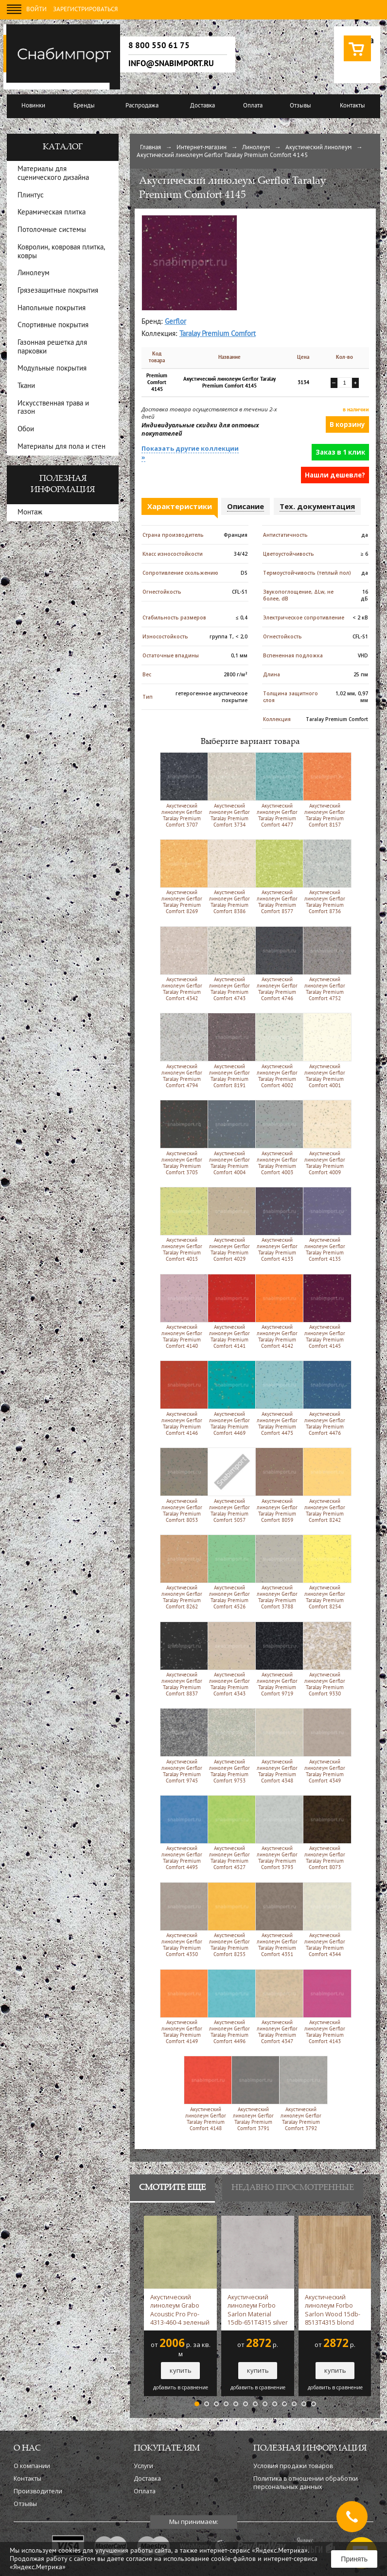 The image size is (387, 2576). I want to click on Акустический линолеум Gerflor Taralay Premium Comfort 8736, so click(325, 876).